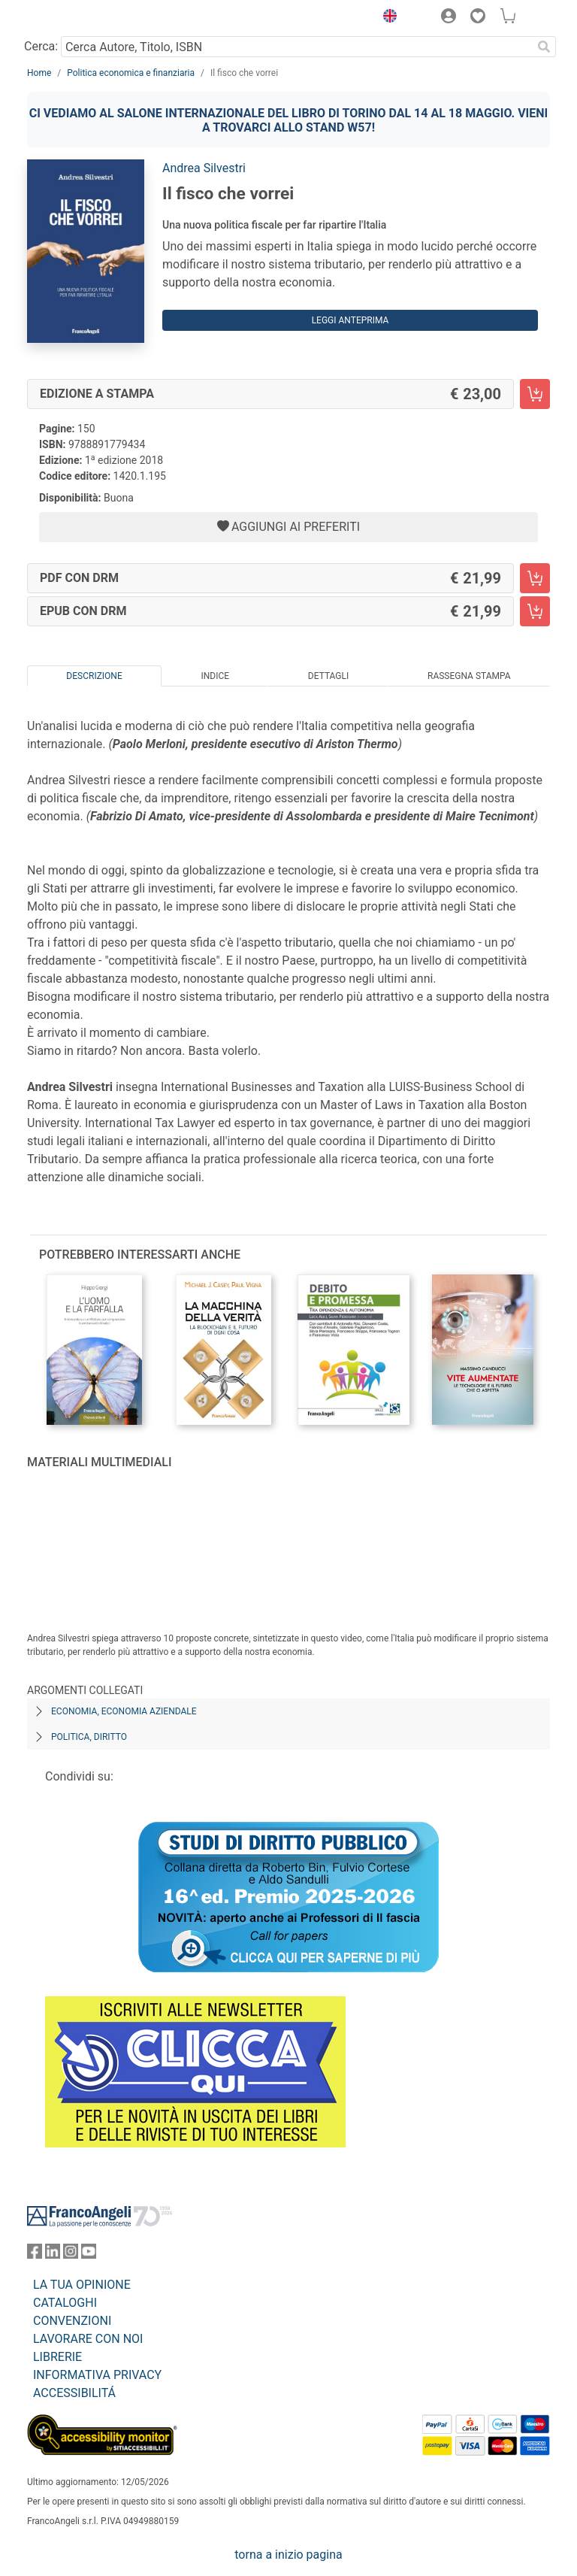 The width and height of the screenshot is (577, 2576). What do you see at coordinates (204, 168) in the screenshot?
I see `Andrea Silvestri` at bounding box center [204, 168].